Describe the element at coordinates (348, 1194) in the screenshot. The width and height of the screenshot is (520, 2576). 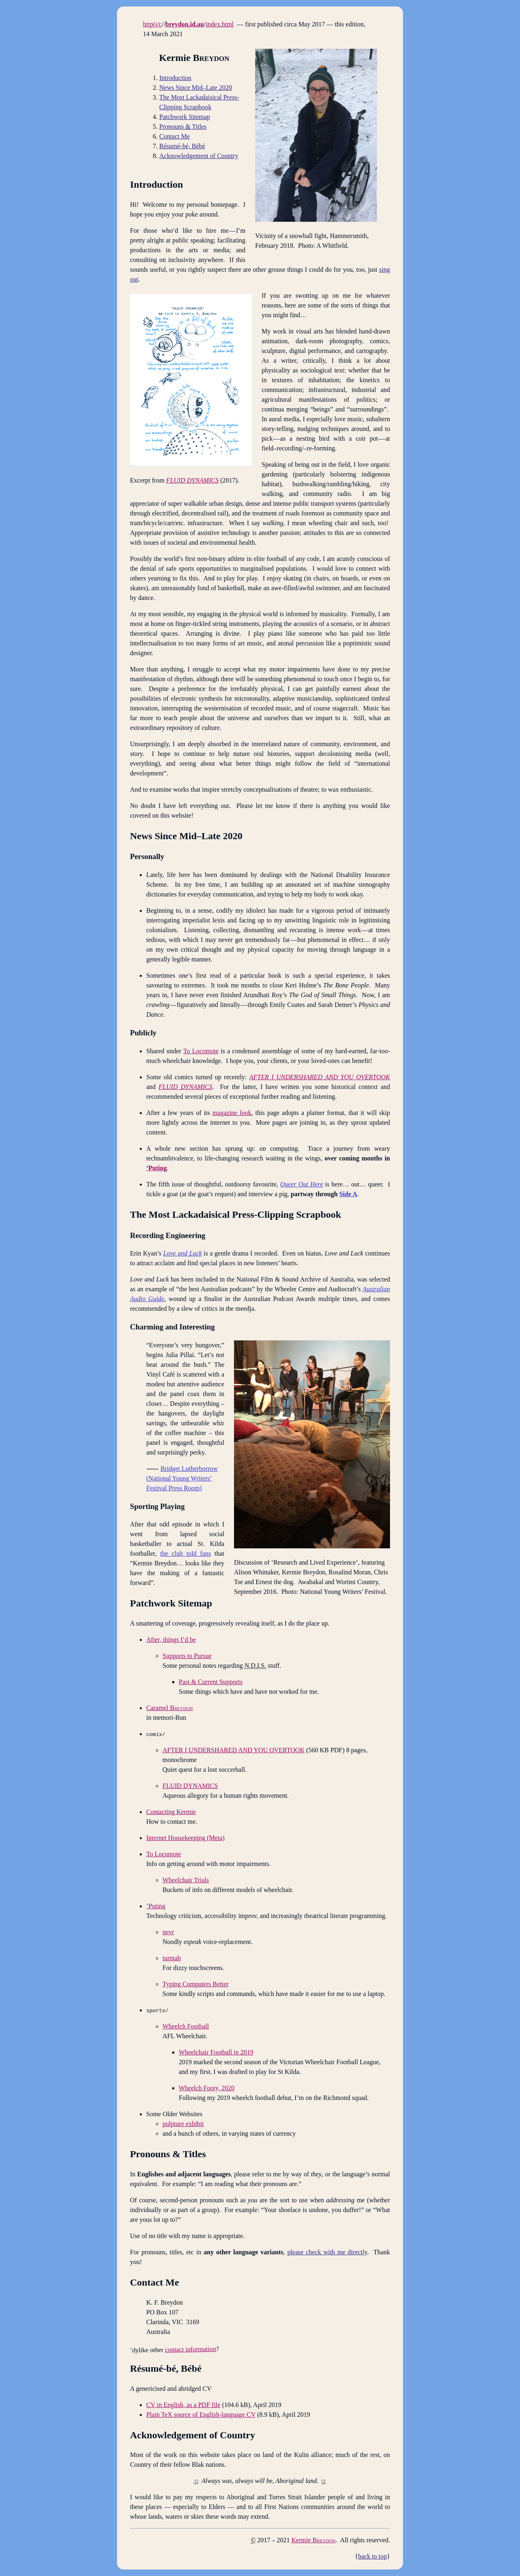
I see `Side A` at that location.